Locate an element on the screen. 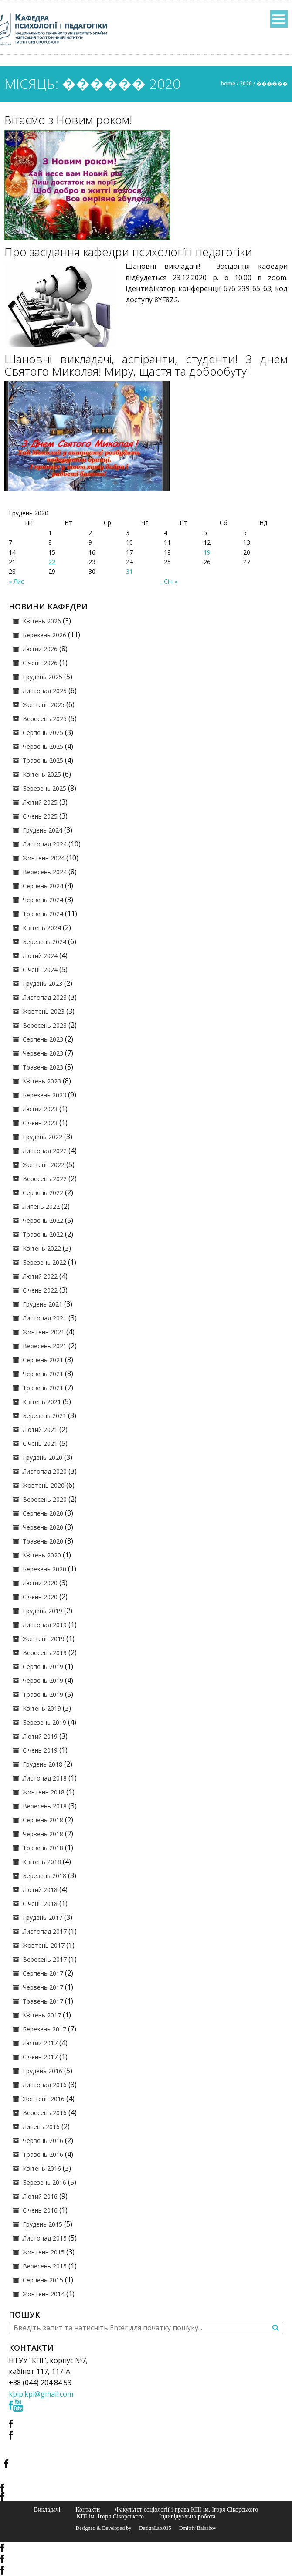 Image resolution: width=292 pixels, height=2576 pixels. Жовтень 2016 is located at coordinates (44, 2099).